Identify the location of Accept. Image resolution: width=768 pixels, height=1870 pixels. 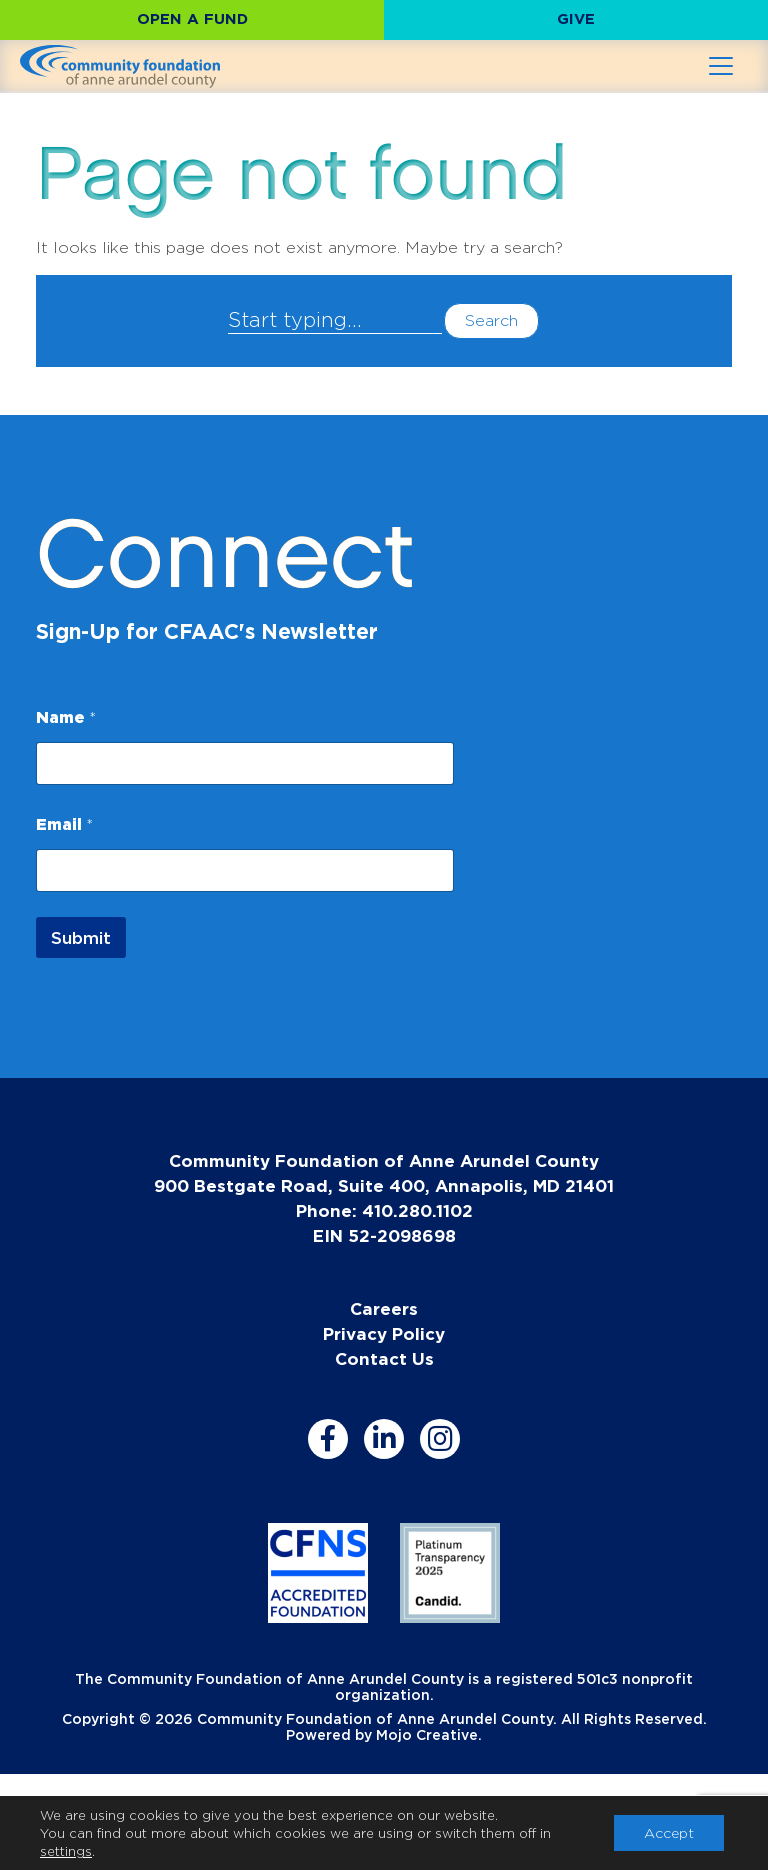
(669, 1832).